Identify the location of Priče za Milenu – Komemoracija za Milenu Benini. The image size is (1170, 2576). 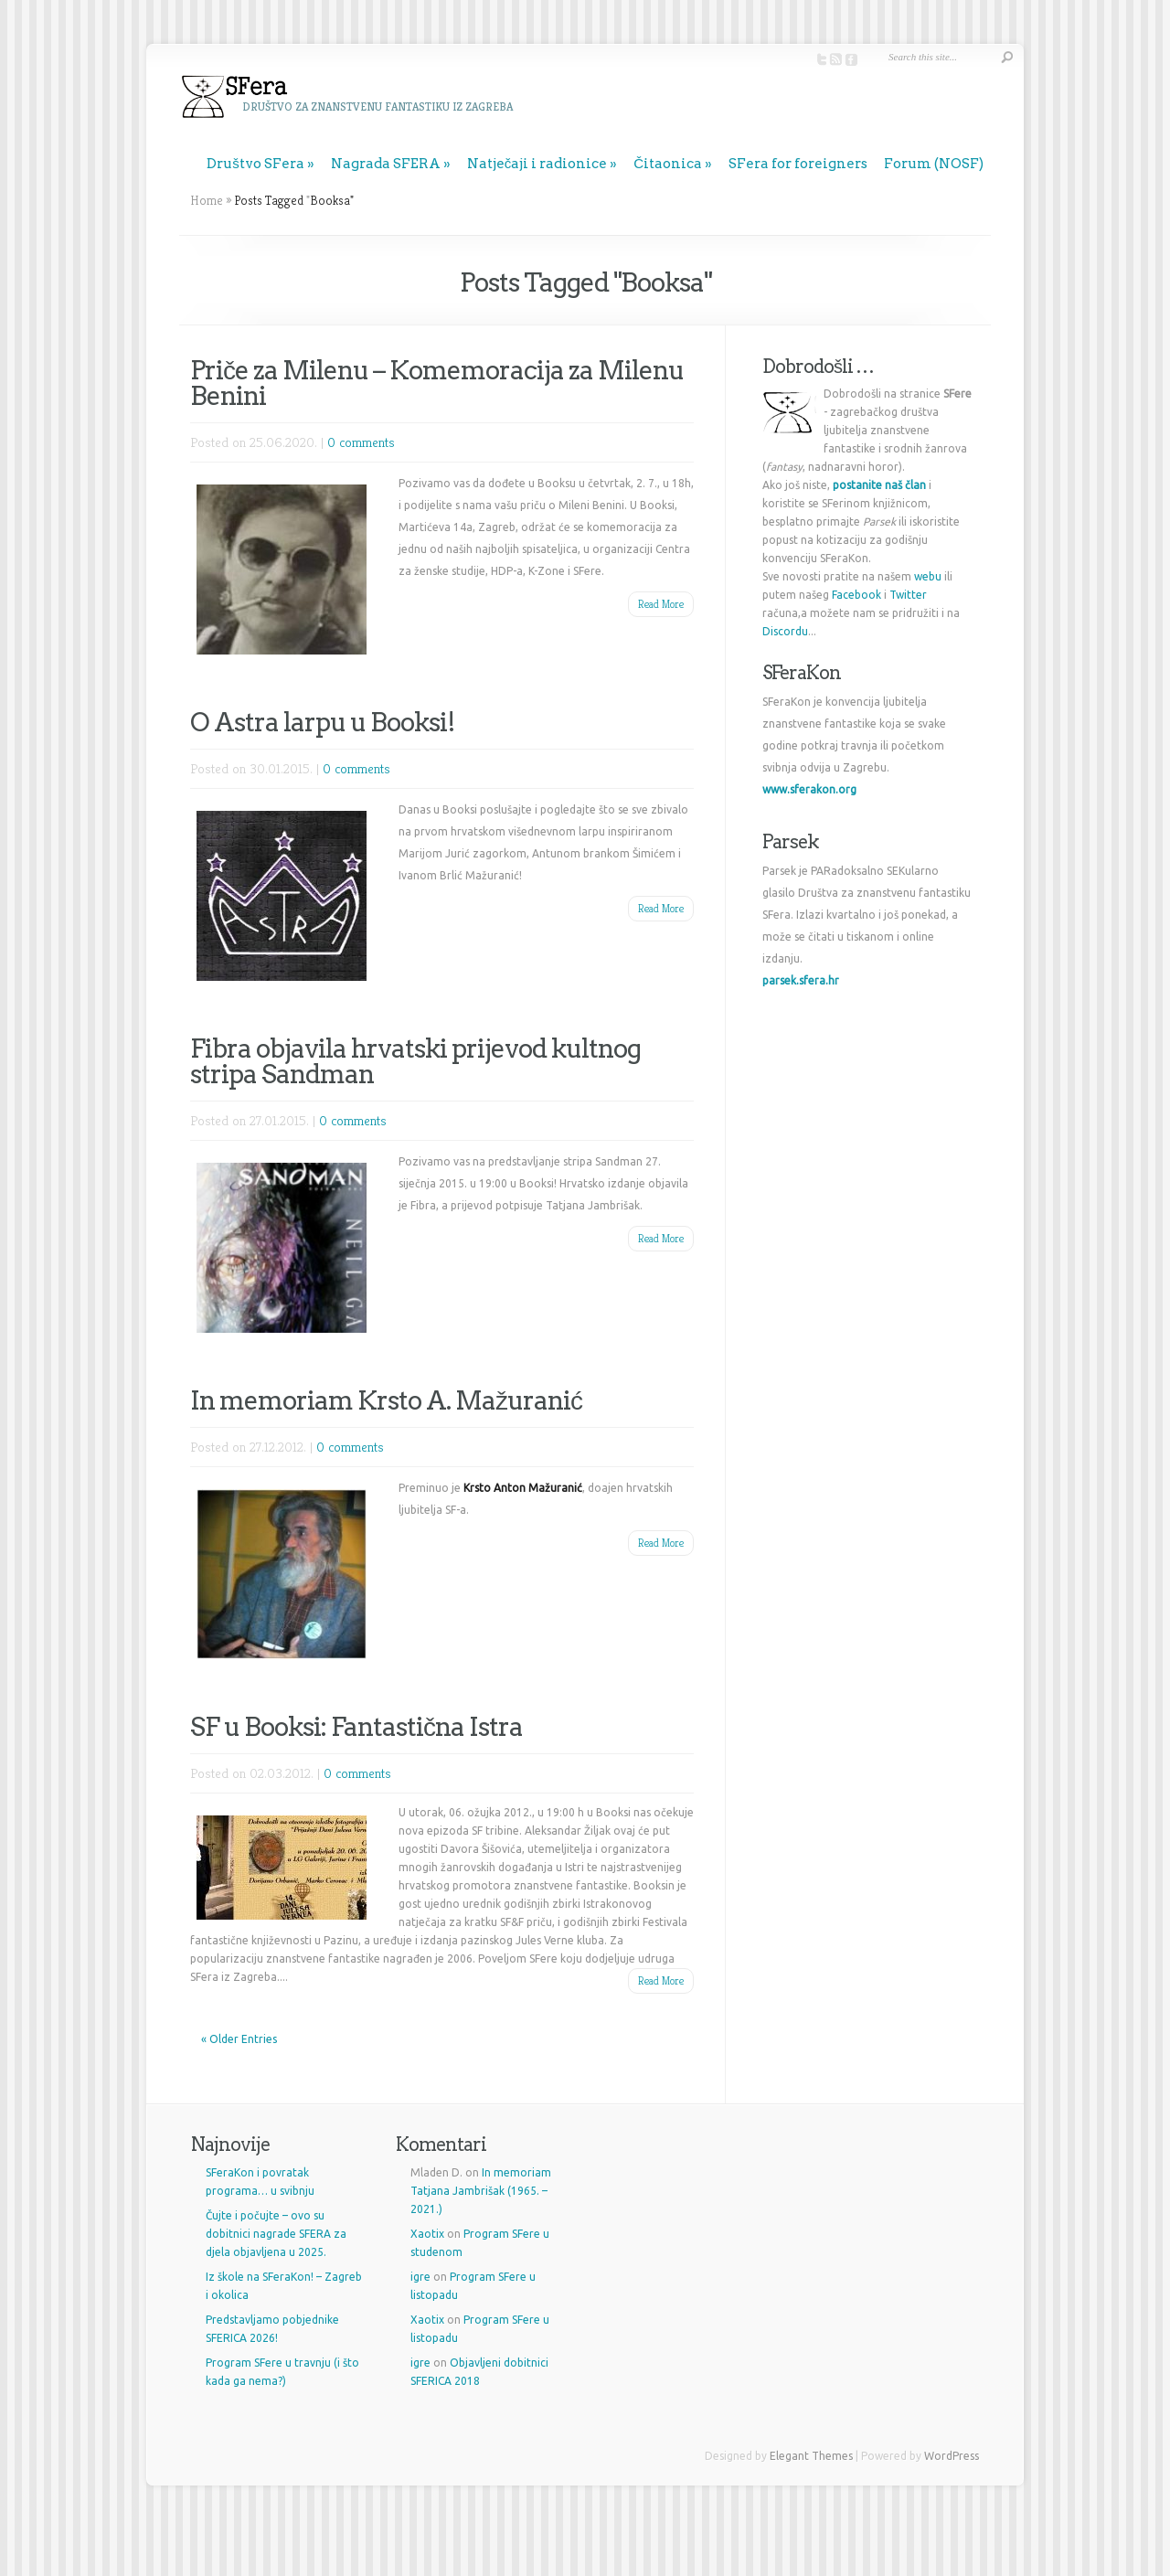
(437, 383).